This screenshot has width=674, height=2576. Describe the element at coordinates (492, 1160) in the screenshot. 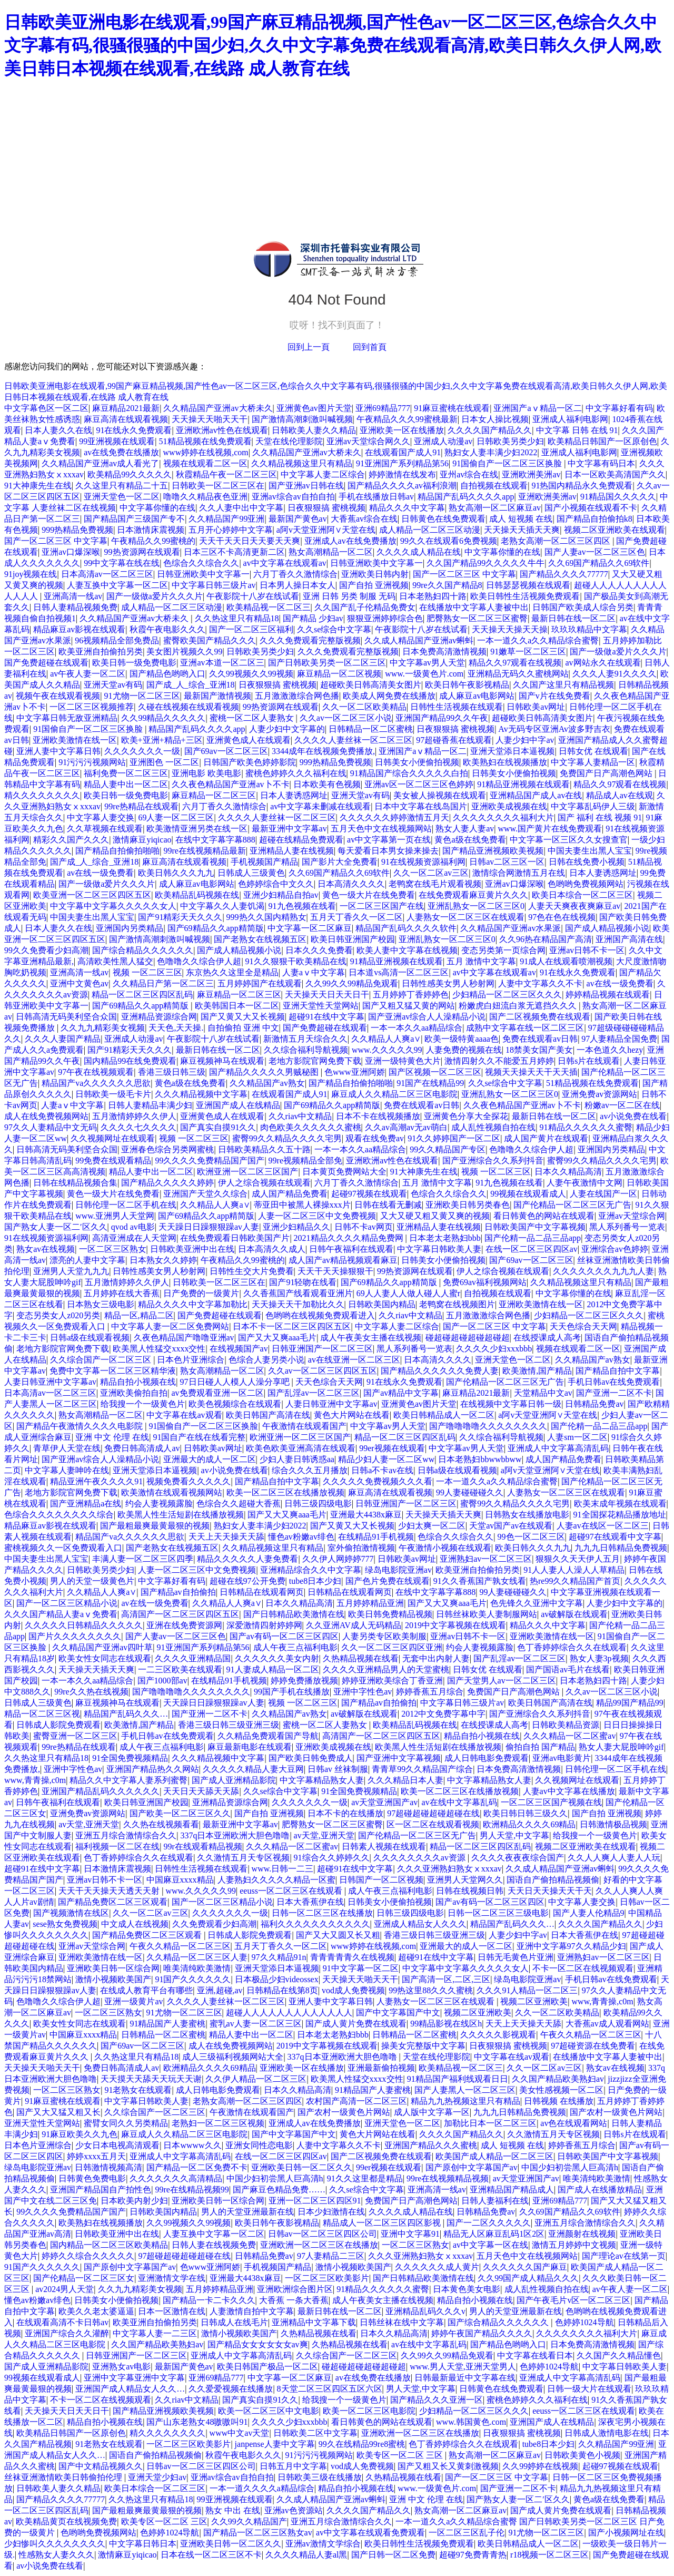

I see `国产亚洲综合久久系列抖音` at that location.